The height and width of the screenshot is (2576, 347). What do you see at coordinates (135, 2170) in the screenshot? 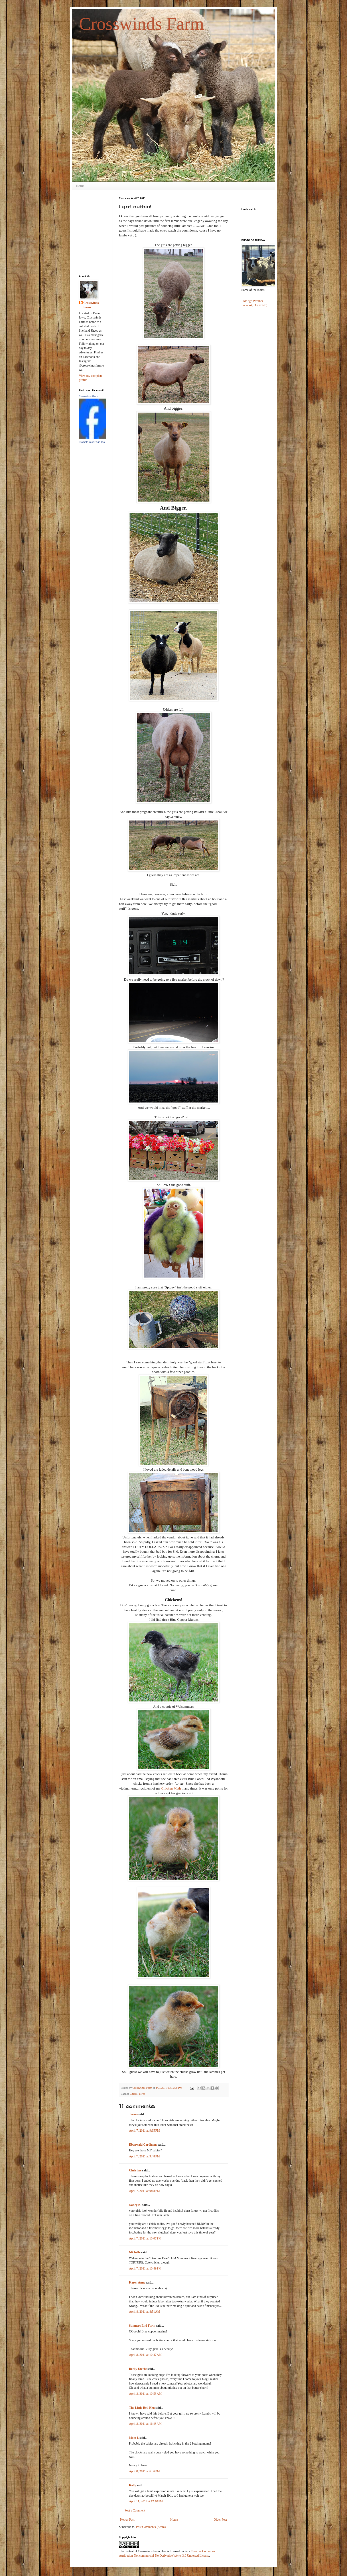
I see `Christine` at bounding box center [135, 2170].